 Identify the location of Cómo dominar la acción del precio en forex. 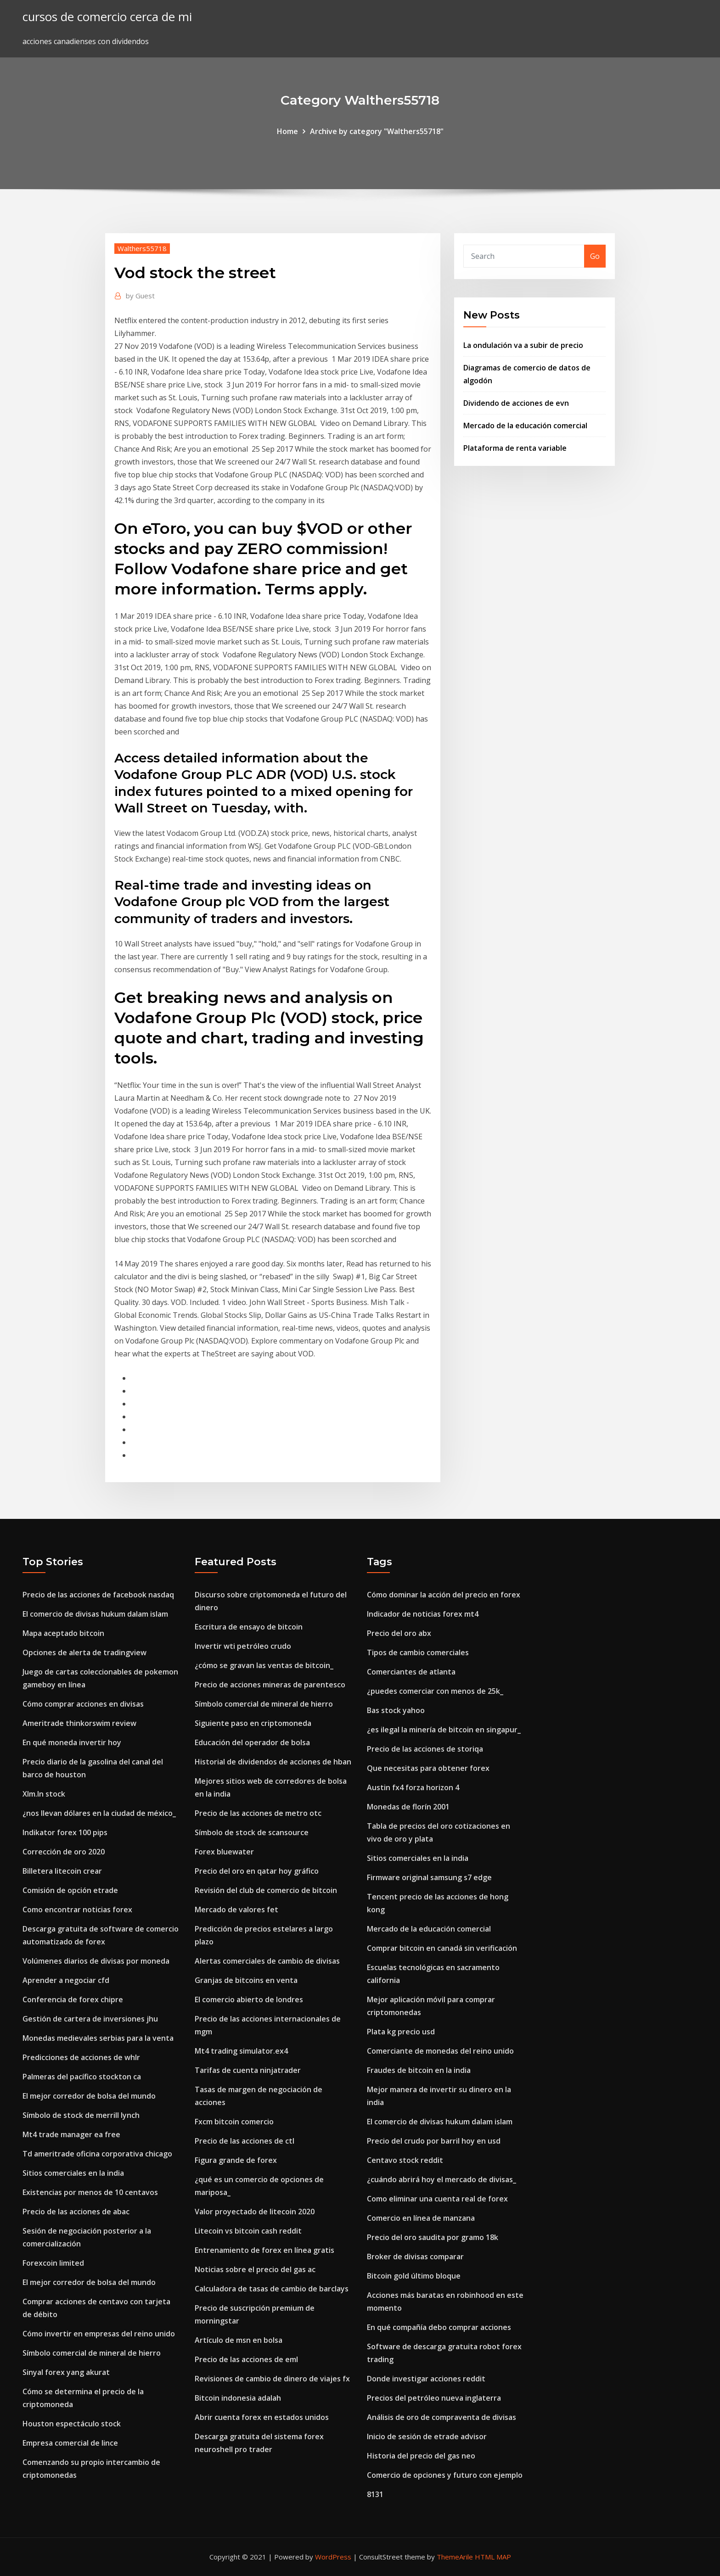
(443, 1595).